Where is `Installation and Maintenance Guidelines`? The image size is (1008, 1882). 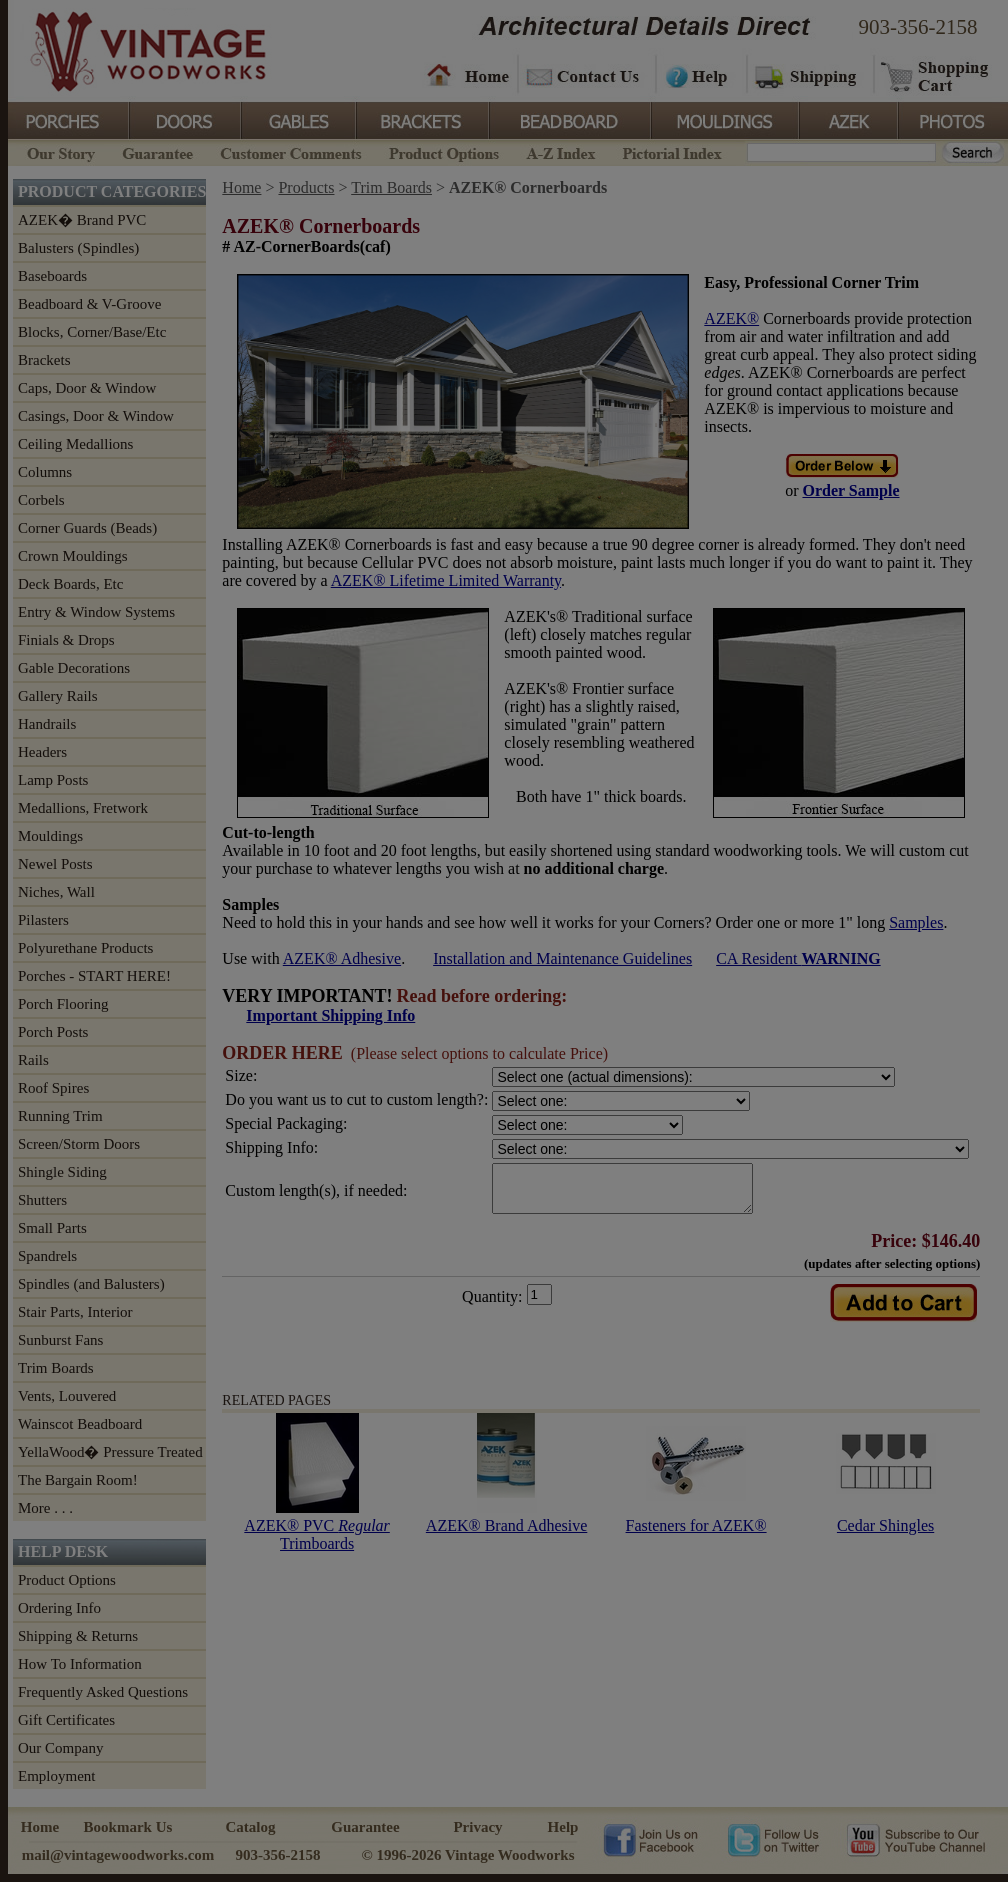
Installation and Maintenance Guidelines is located at coordinates (562, 958).